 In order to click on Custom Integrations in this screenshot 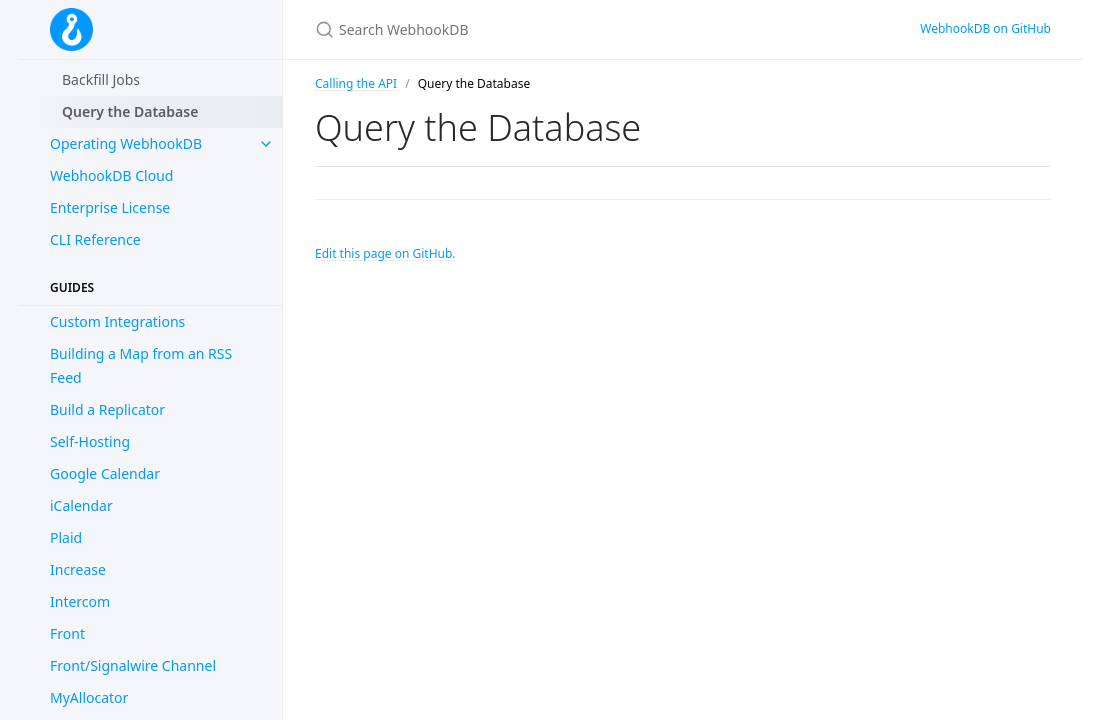, I will do `click(117, 321)`.